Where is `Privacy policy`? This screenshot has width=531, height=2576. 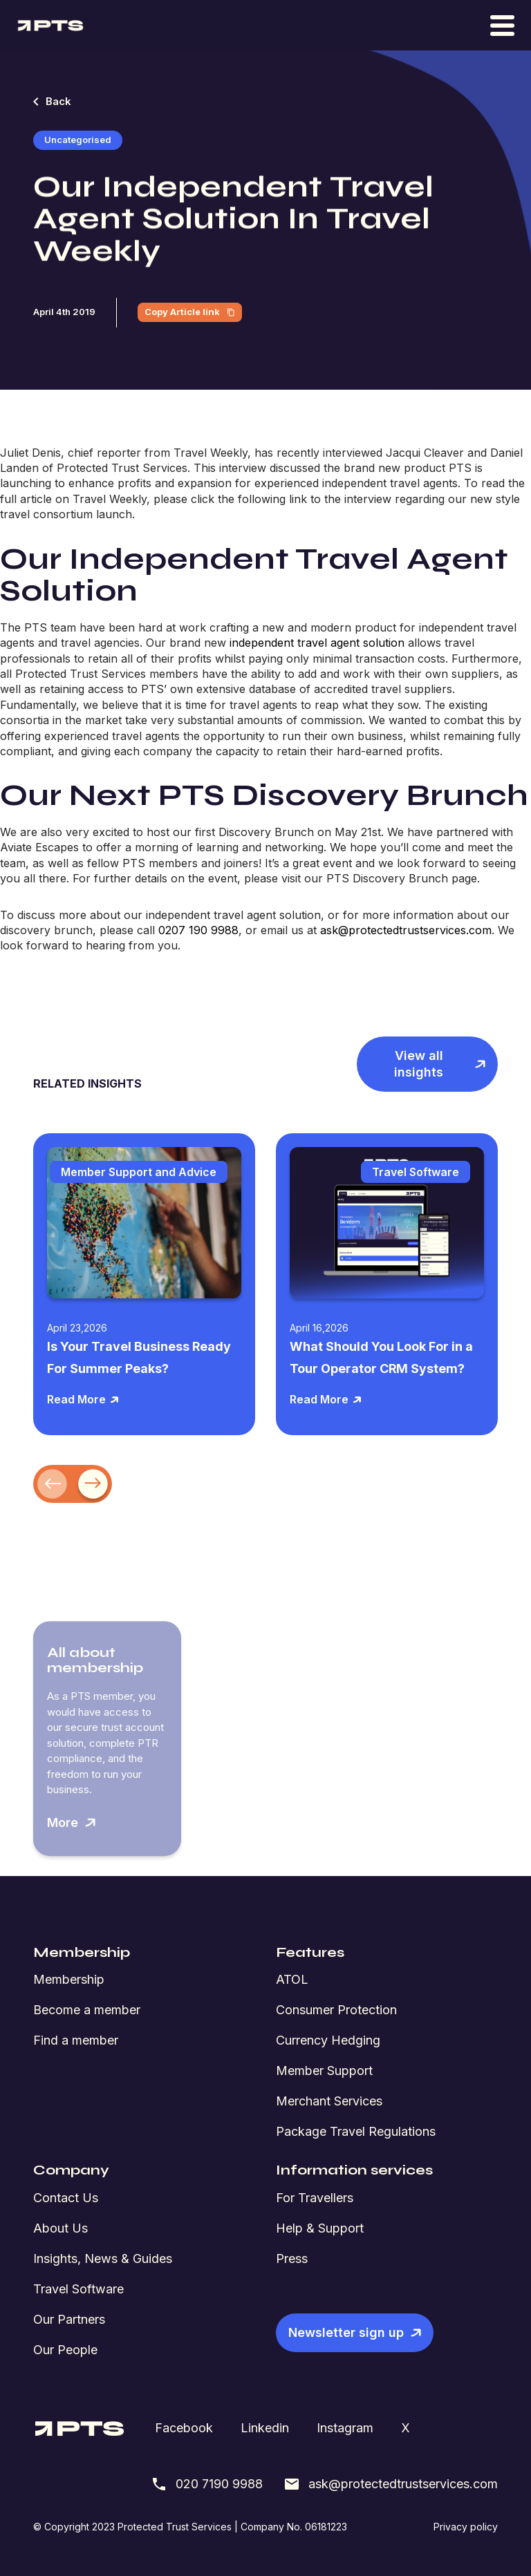 Privacy policy is located at coordinates (466, 2526).